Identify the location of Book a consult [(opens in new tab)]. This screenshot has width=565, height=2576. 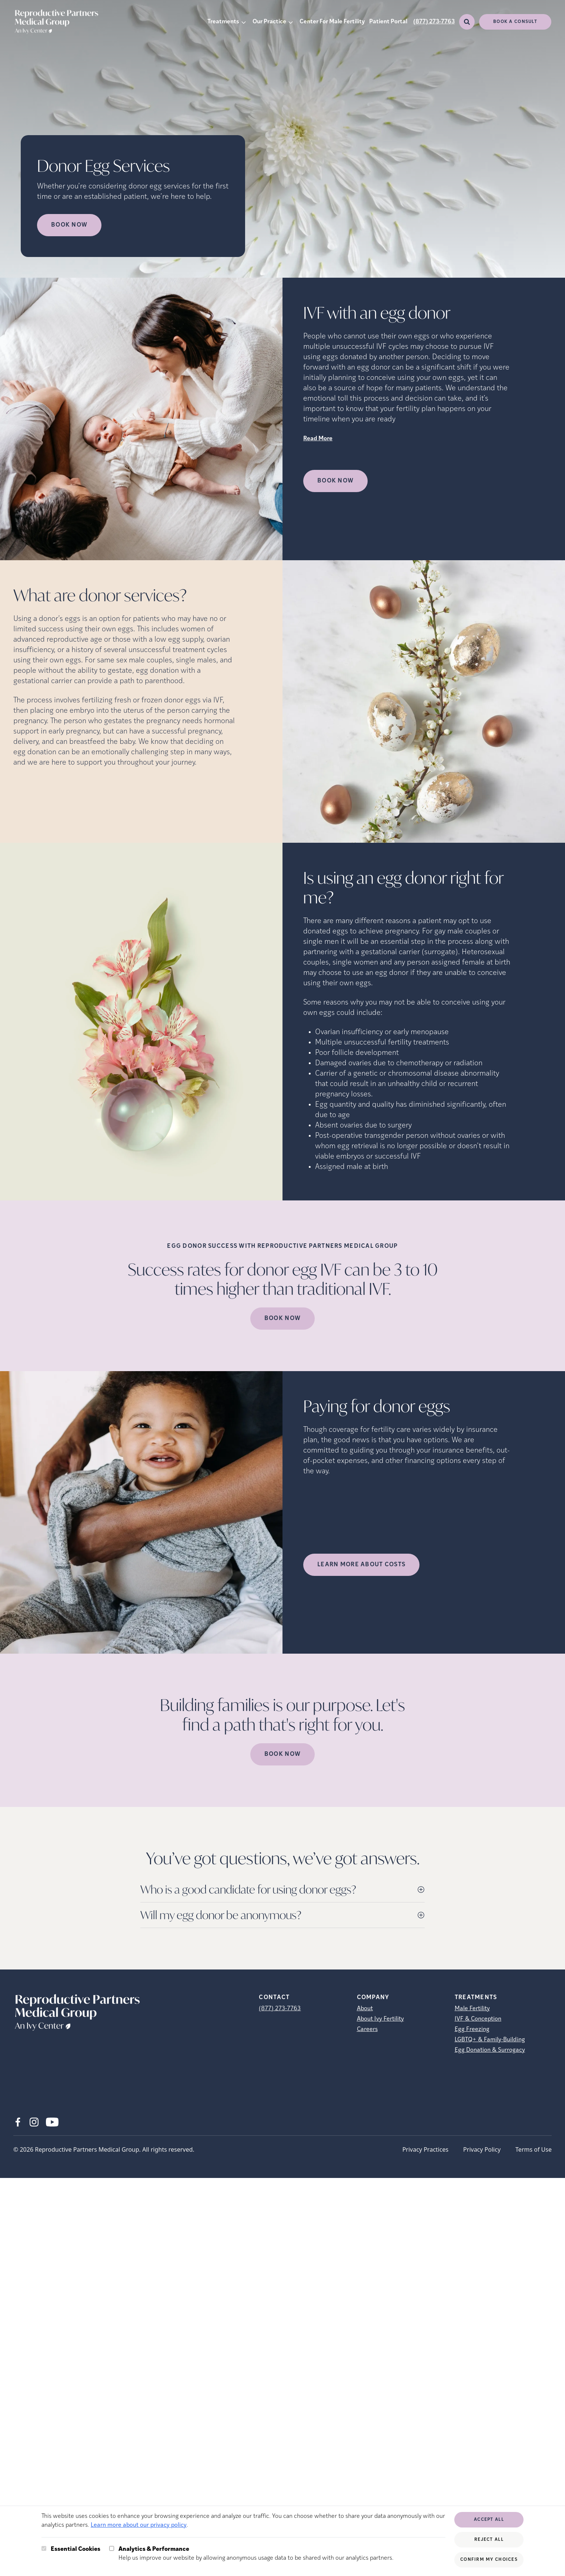
(515, 22).